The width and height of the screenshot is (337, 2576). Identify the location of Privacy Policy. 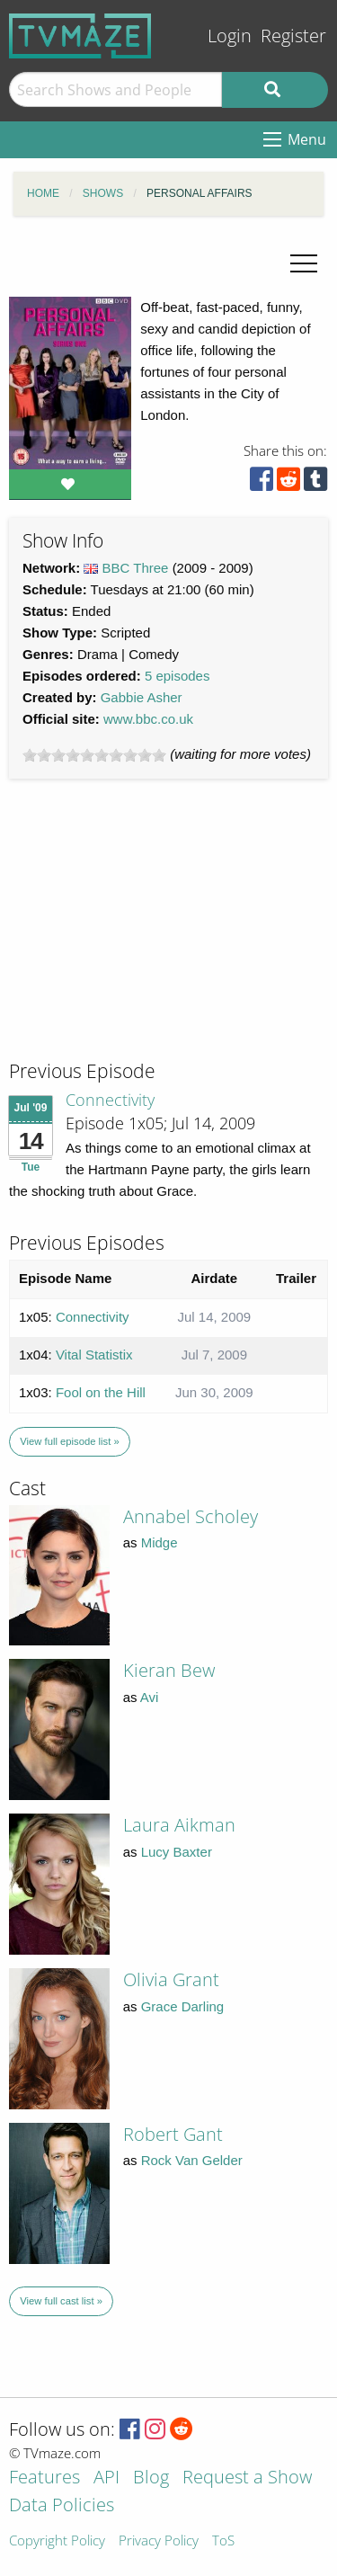
(159, 2541).